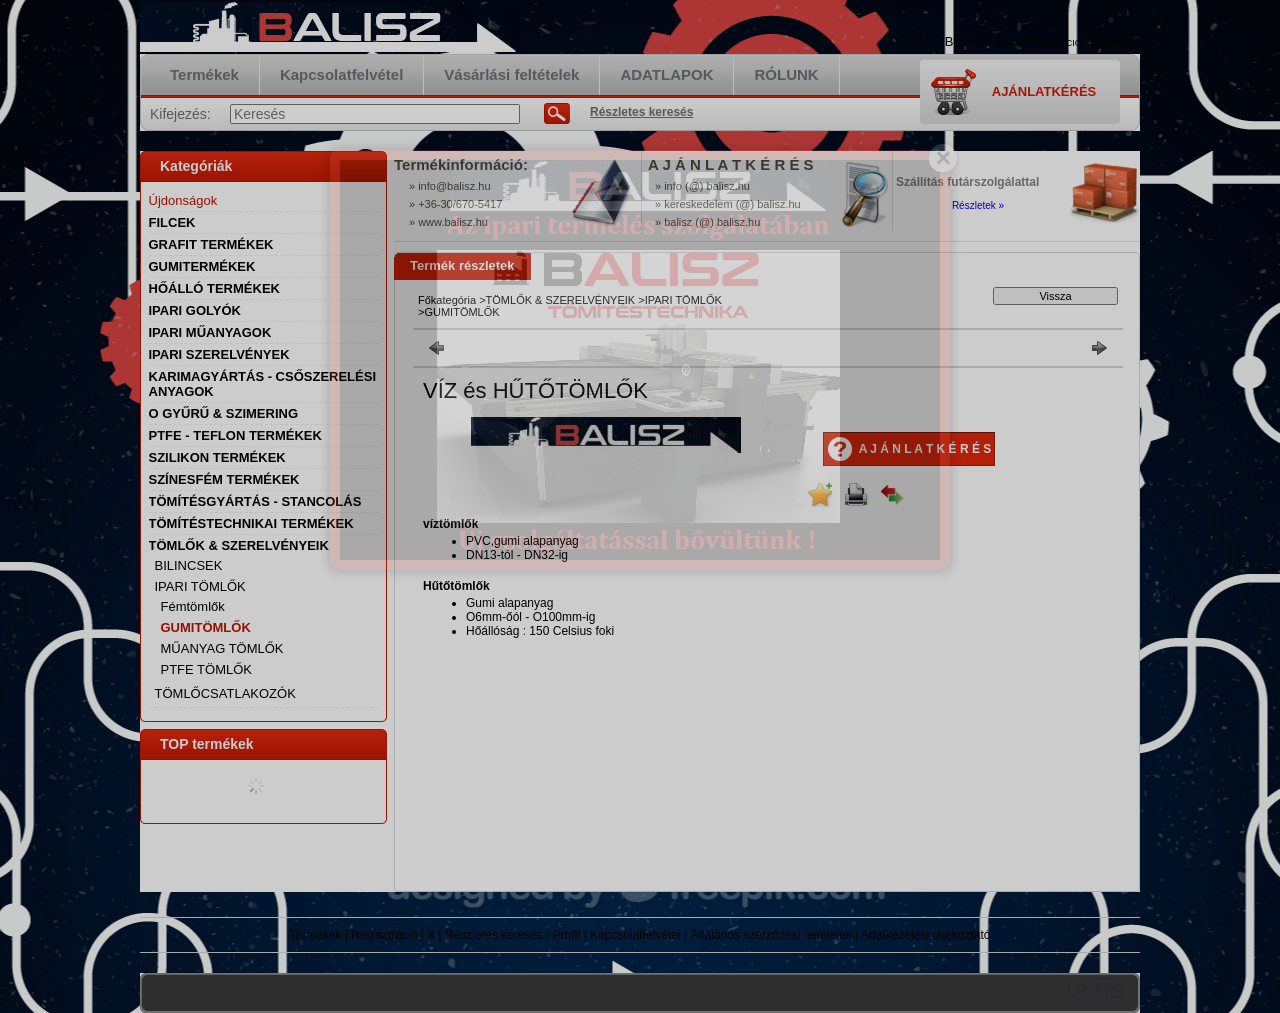 This screenshot has width=1280, height=1013. What do you see at coordinates (925, 935) in the screenshot?
I see `Adatkezelési tájékoztató` at bounding box center [925, 935].